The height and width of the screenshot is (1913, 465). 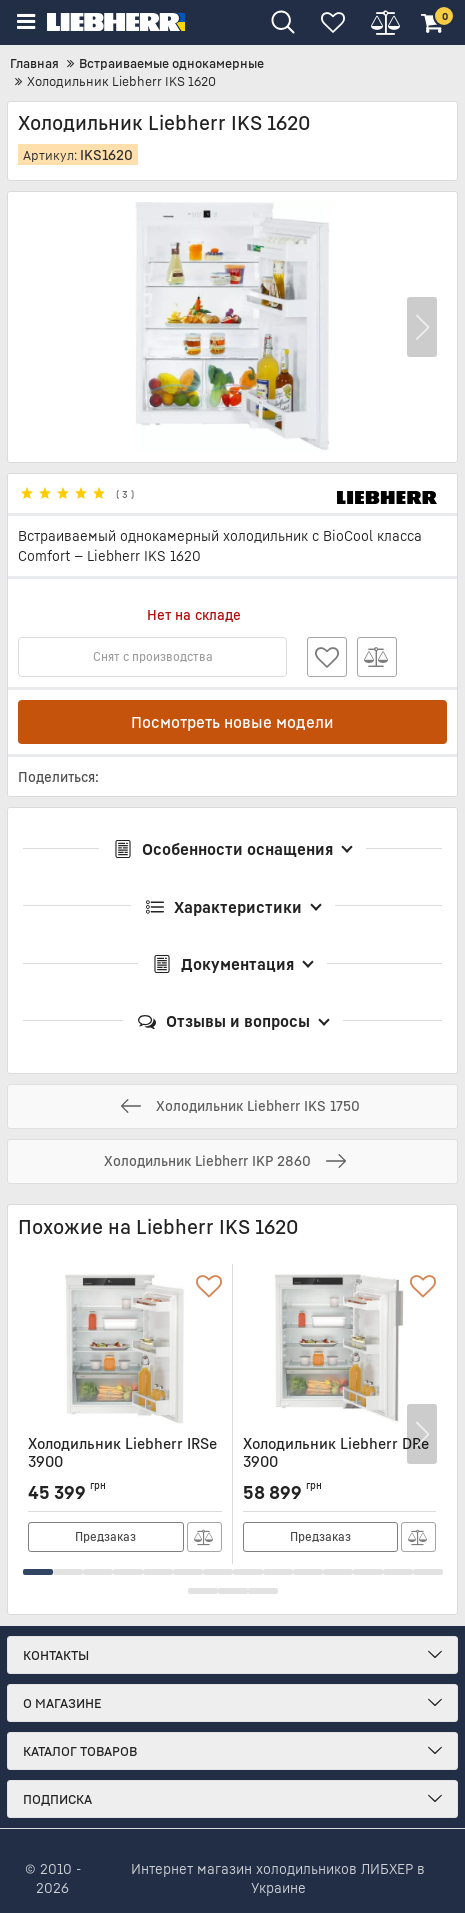 I want to click on [Холодильник Liebherr DRe 3900], so click(x=340, y=1350).